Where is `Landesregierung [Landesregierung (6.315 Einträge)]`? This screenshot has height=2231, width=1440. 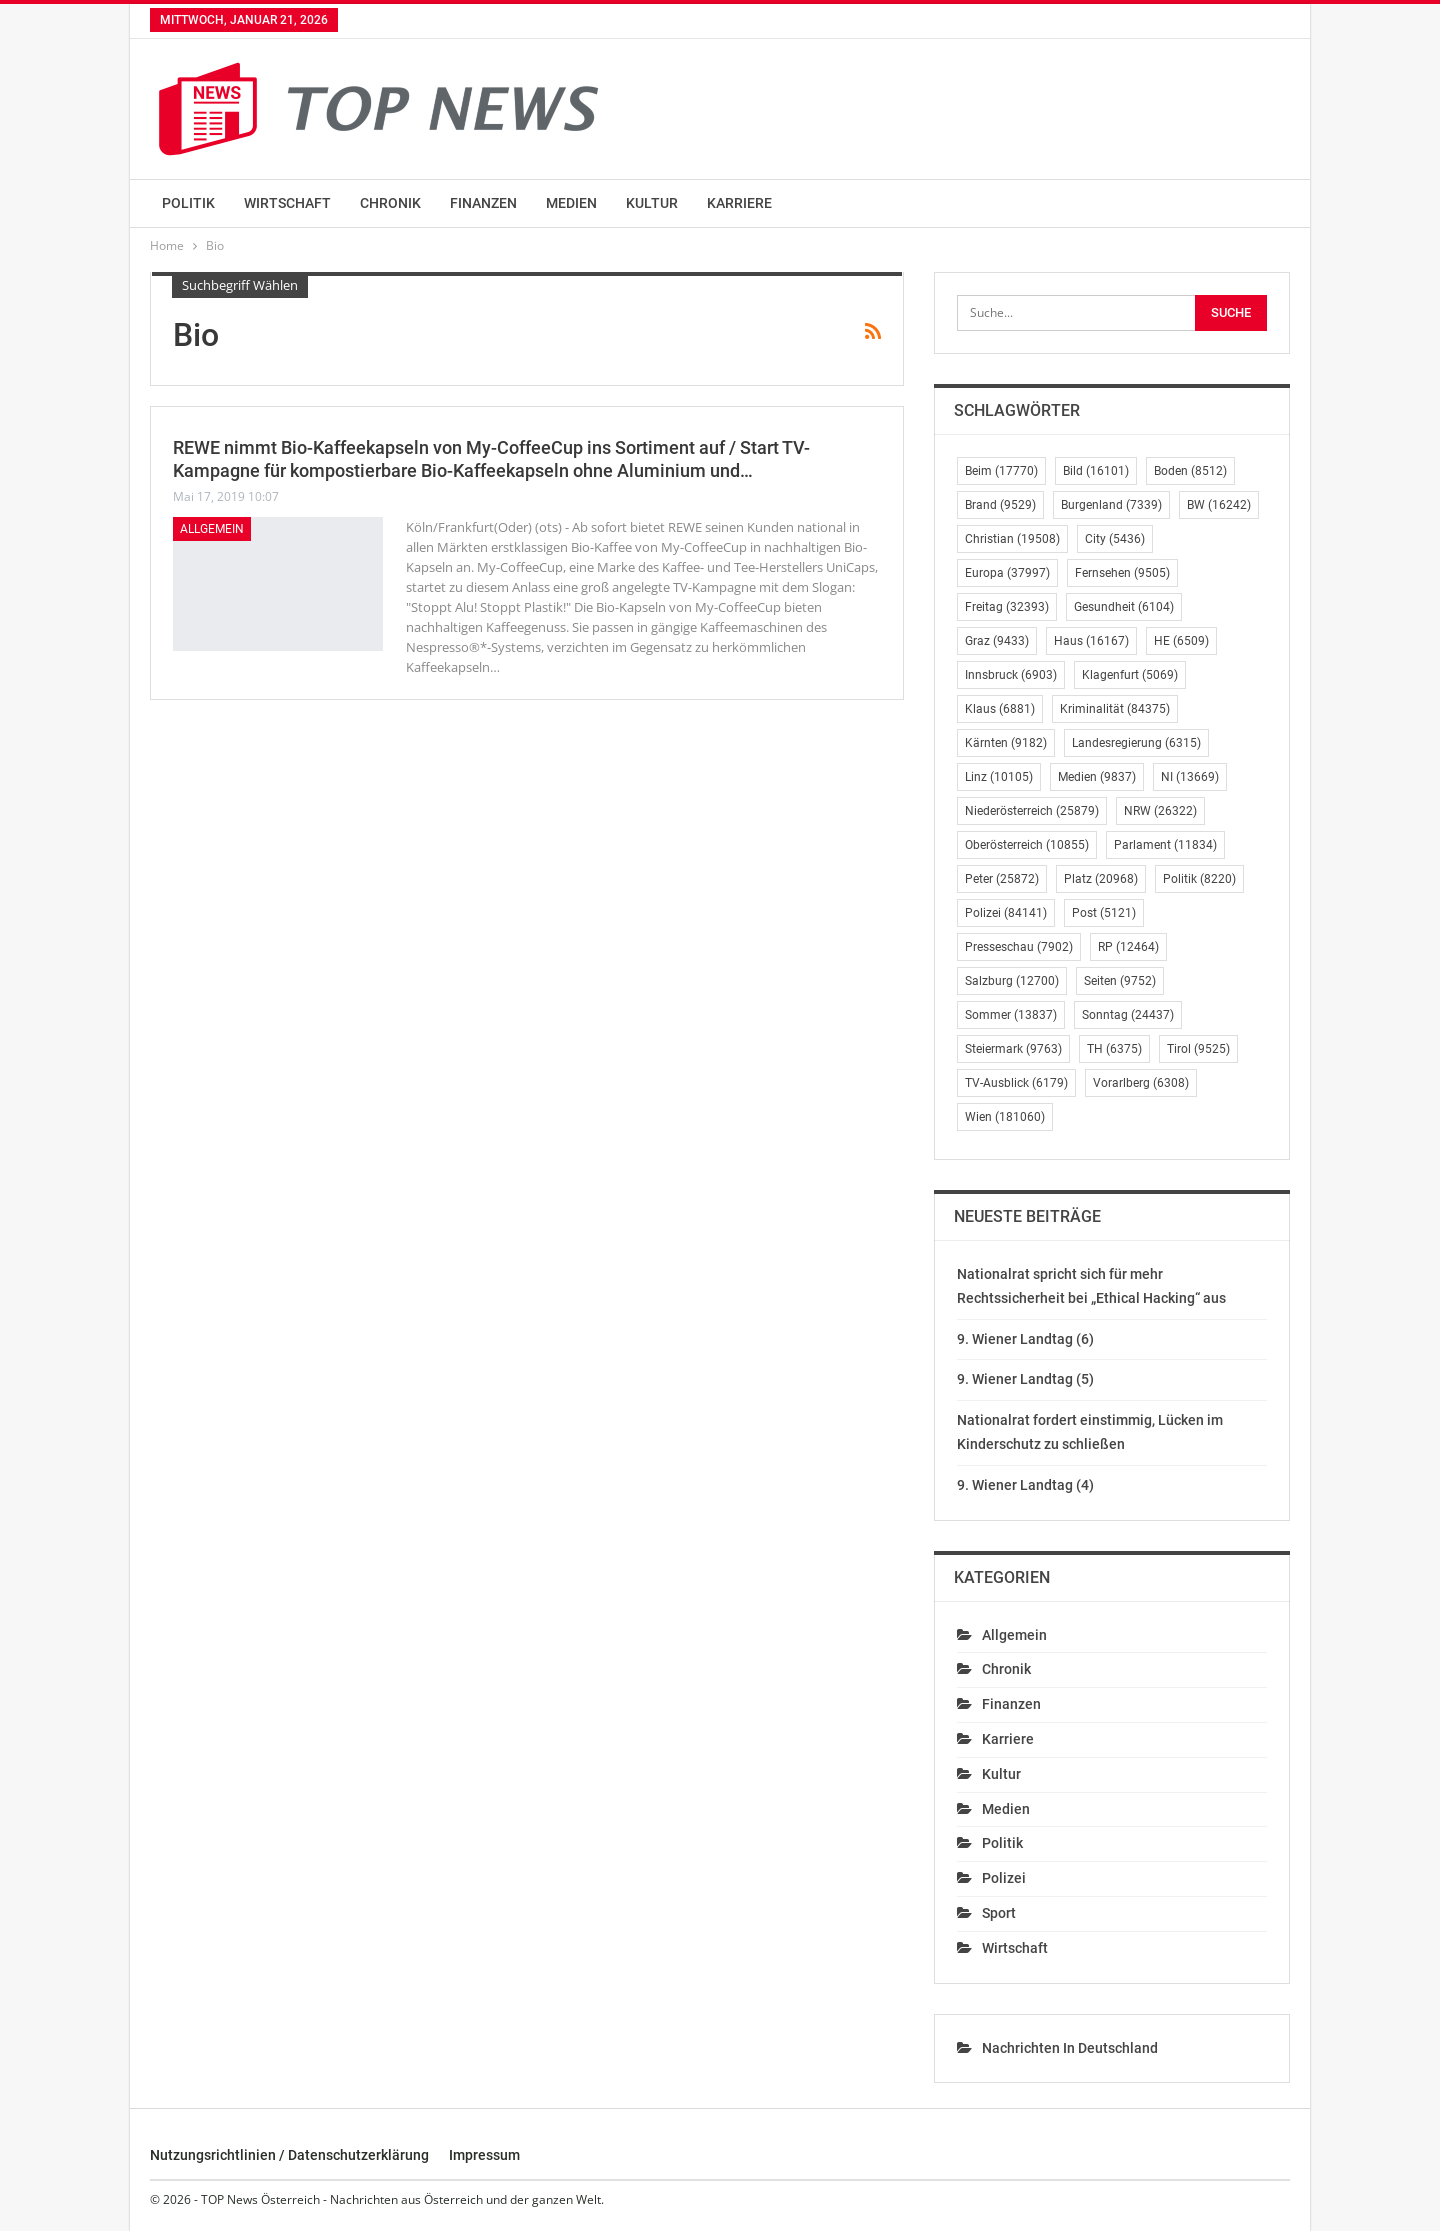
Landesregierung [Landesregierung (6.315 Einträge)] is located at coordinates (1136, 743).